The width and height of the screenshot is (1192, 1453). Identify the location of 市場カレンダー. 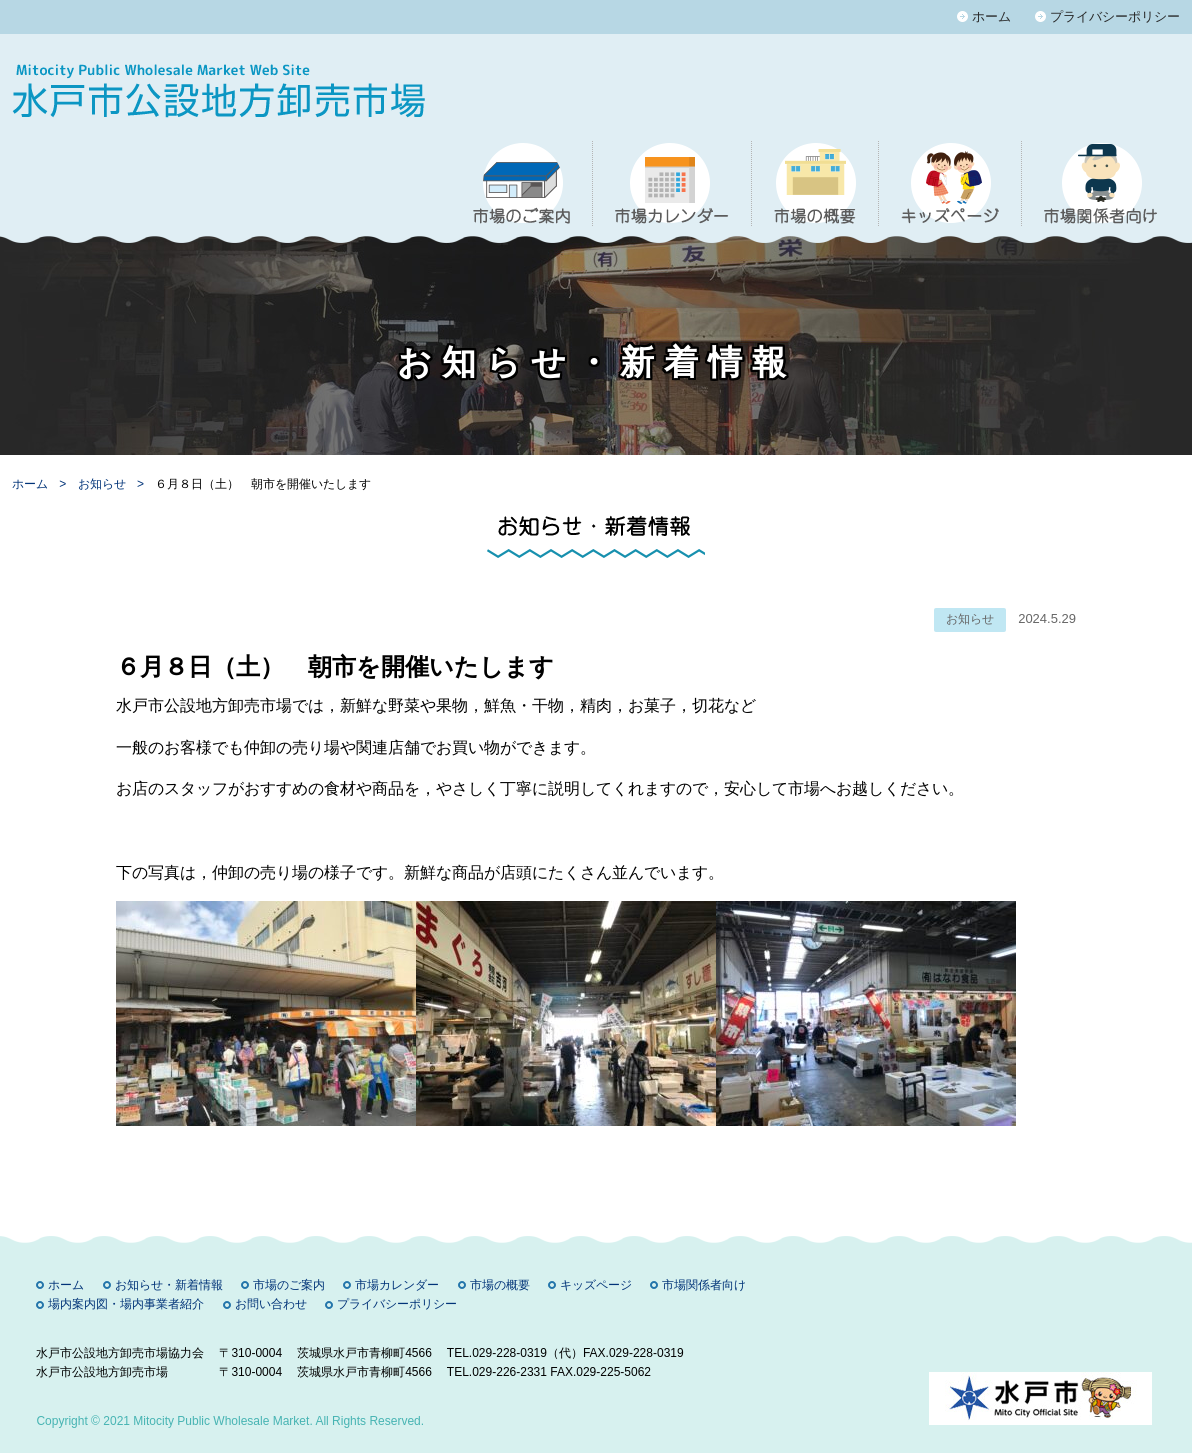
(397, 1285).